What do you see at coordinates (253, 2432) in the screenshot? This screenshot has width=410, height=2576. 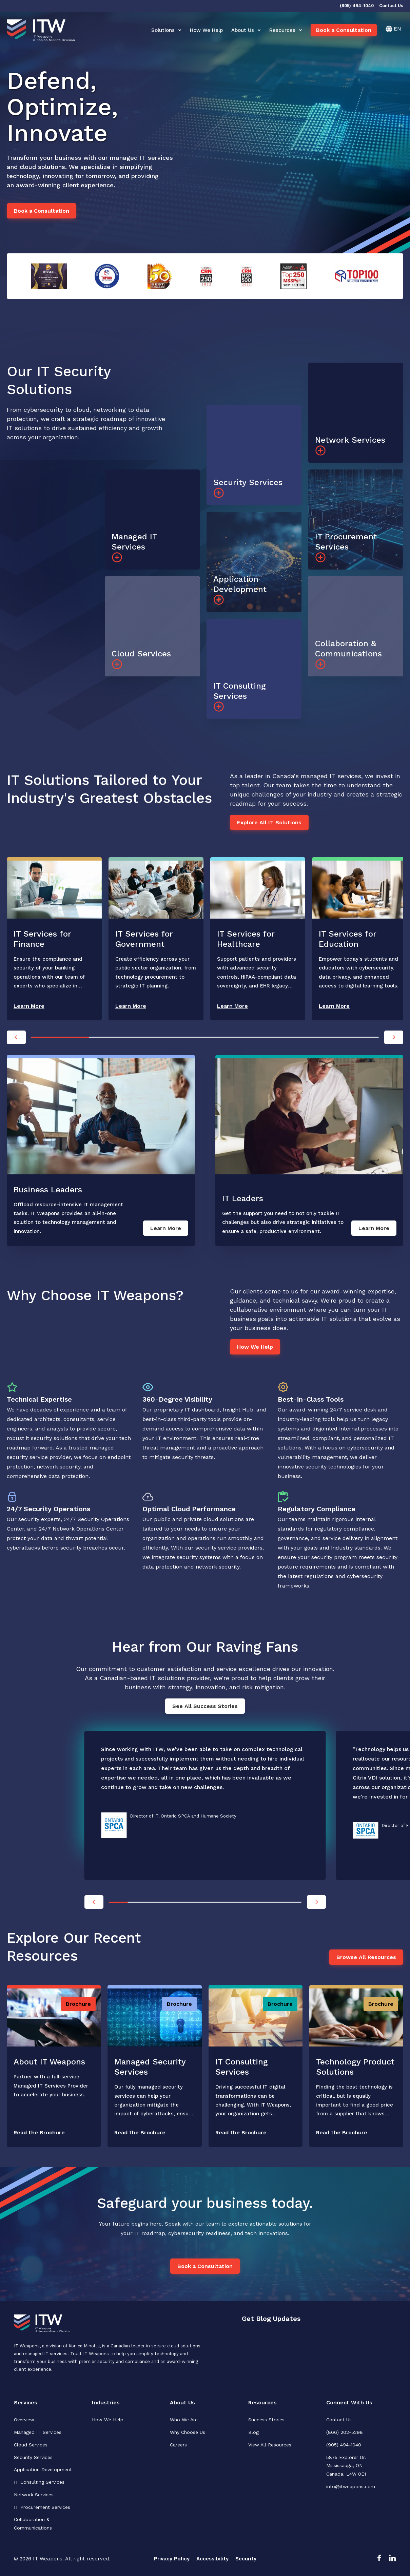 I see `Blog [menuitem]` at bounding box center [253, 2432].